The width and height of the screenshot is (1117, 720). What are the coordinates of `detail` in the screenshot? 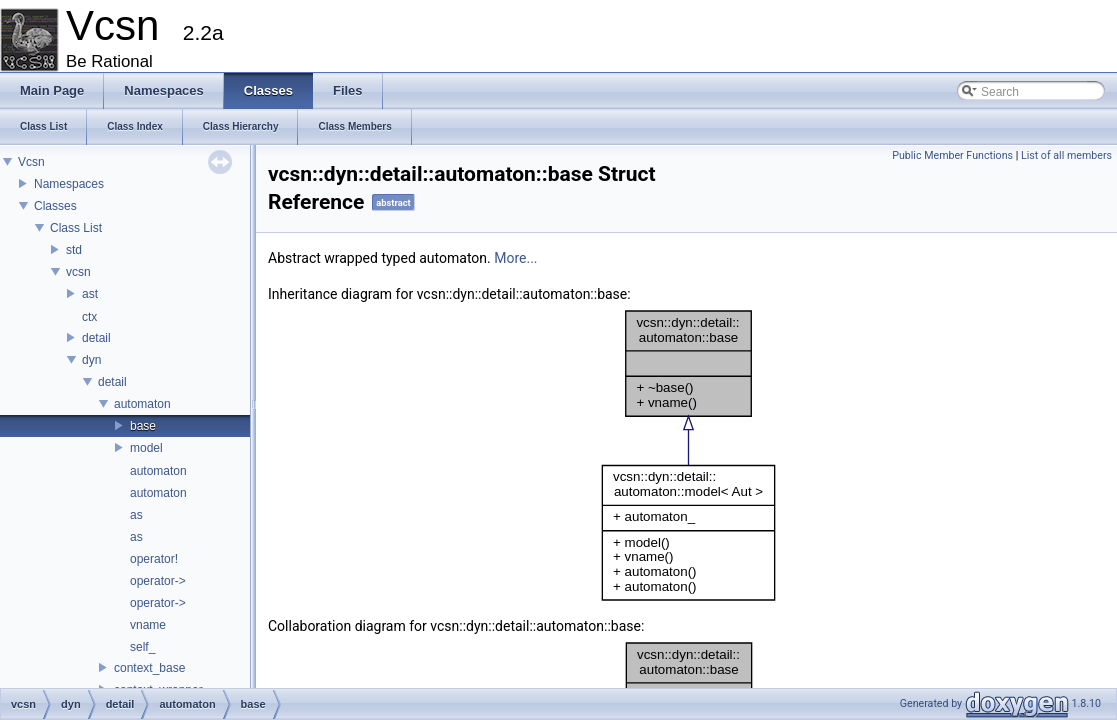 It's located at (96, 338).